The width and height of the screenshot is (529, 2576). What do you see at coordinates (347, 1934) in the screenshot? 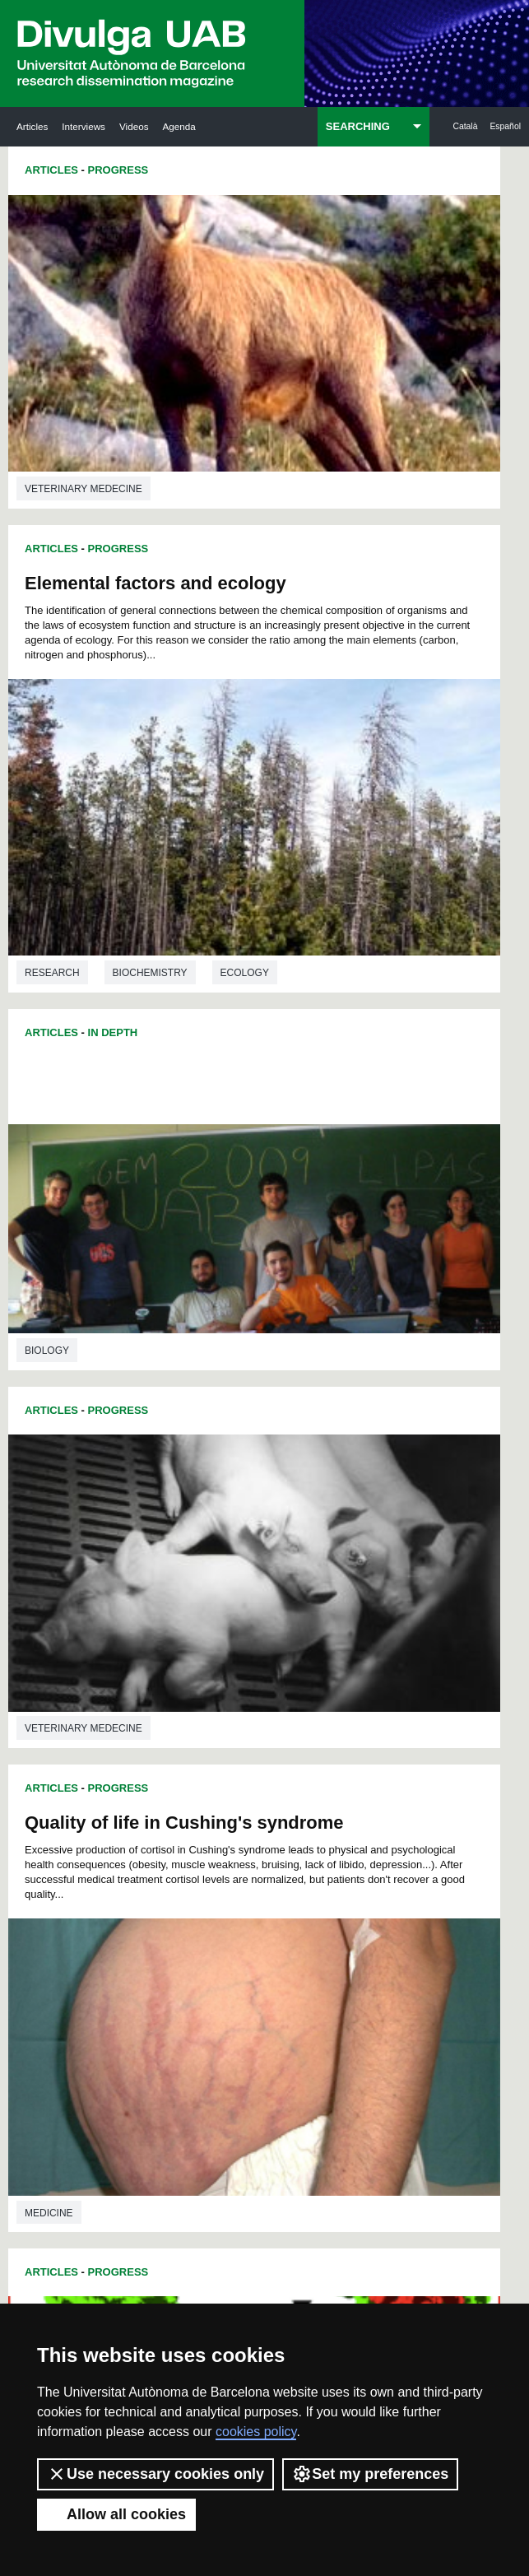
I see `159` at bounding box center [347, 1934].